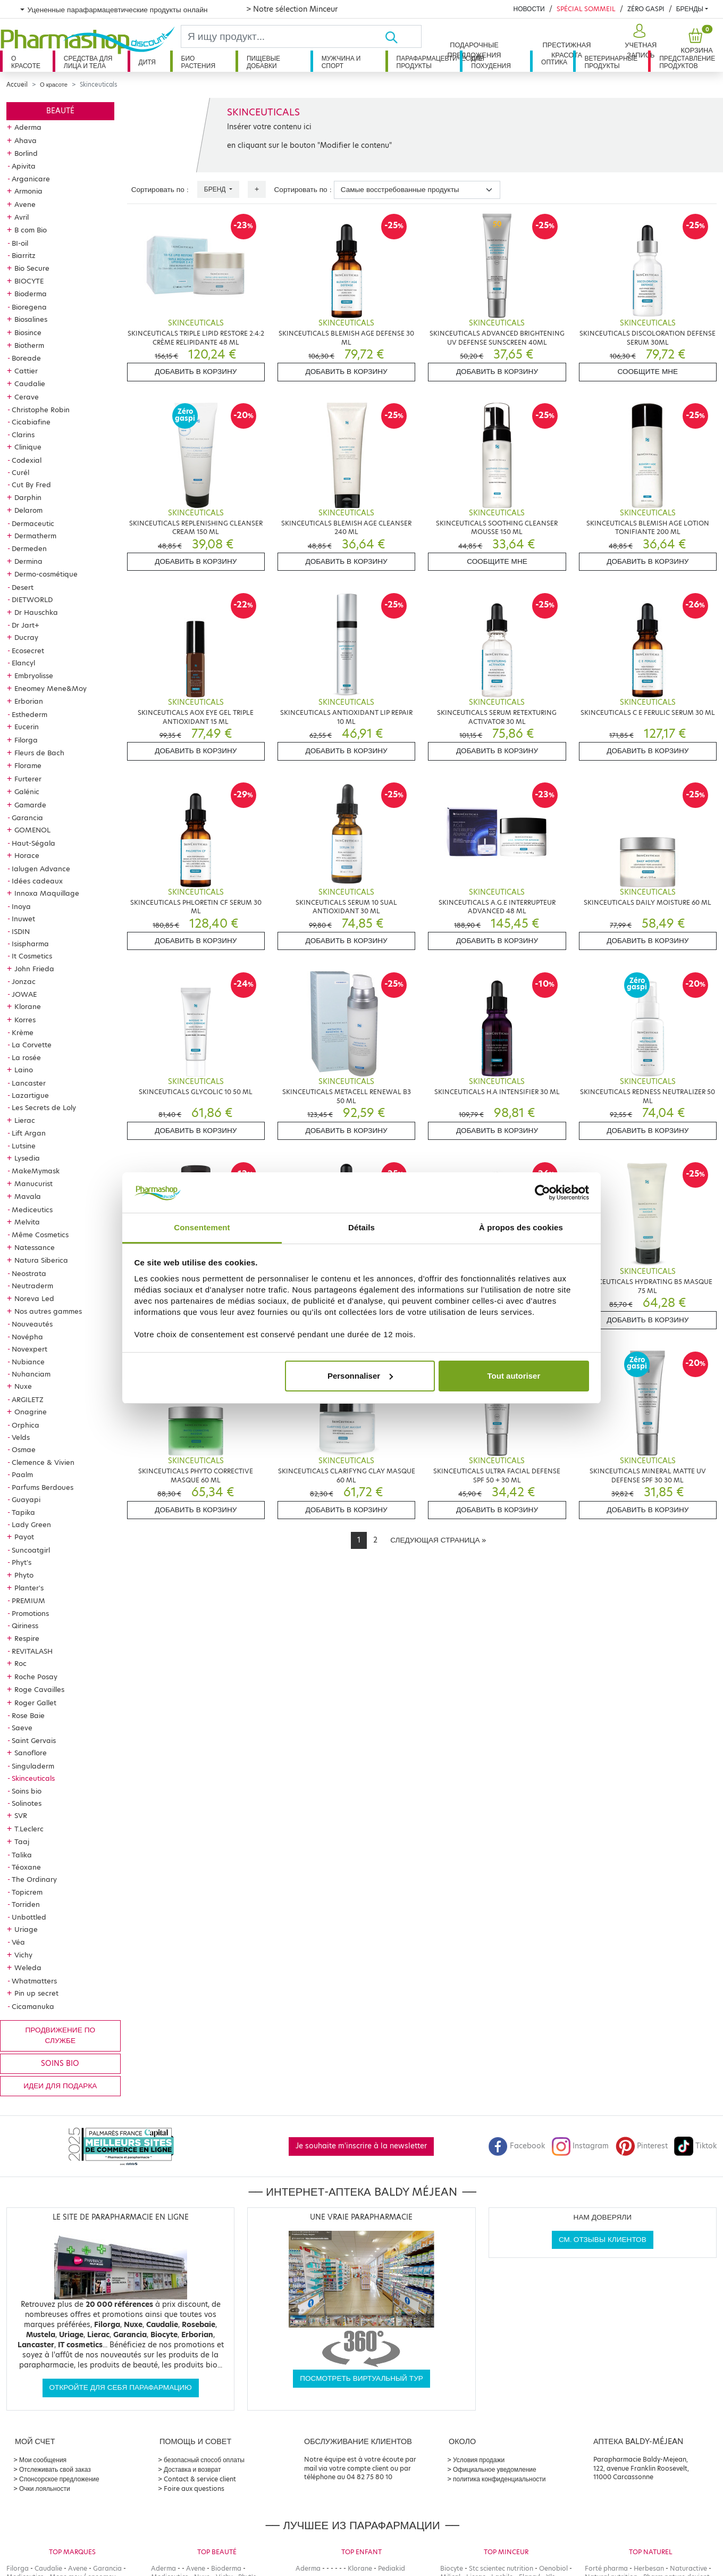  I want to click on Откройте для себя парафармацию, so click(120, 2387).